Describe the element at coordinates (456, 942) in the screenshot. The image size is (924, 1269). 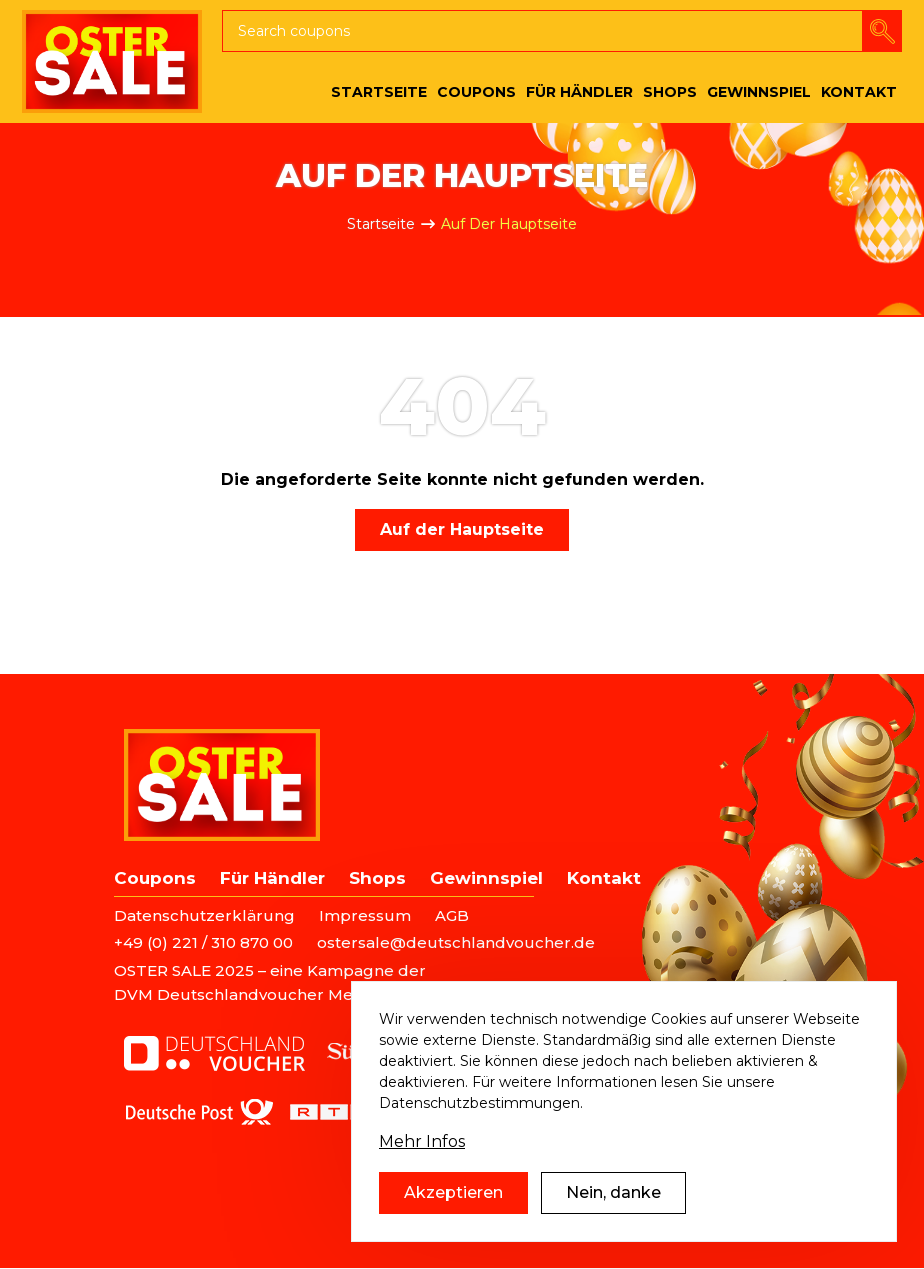
I see `ostersale@deutschlandvoucher.de` at that location.